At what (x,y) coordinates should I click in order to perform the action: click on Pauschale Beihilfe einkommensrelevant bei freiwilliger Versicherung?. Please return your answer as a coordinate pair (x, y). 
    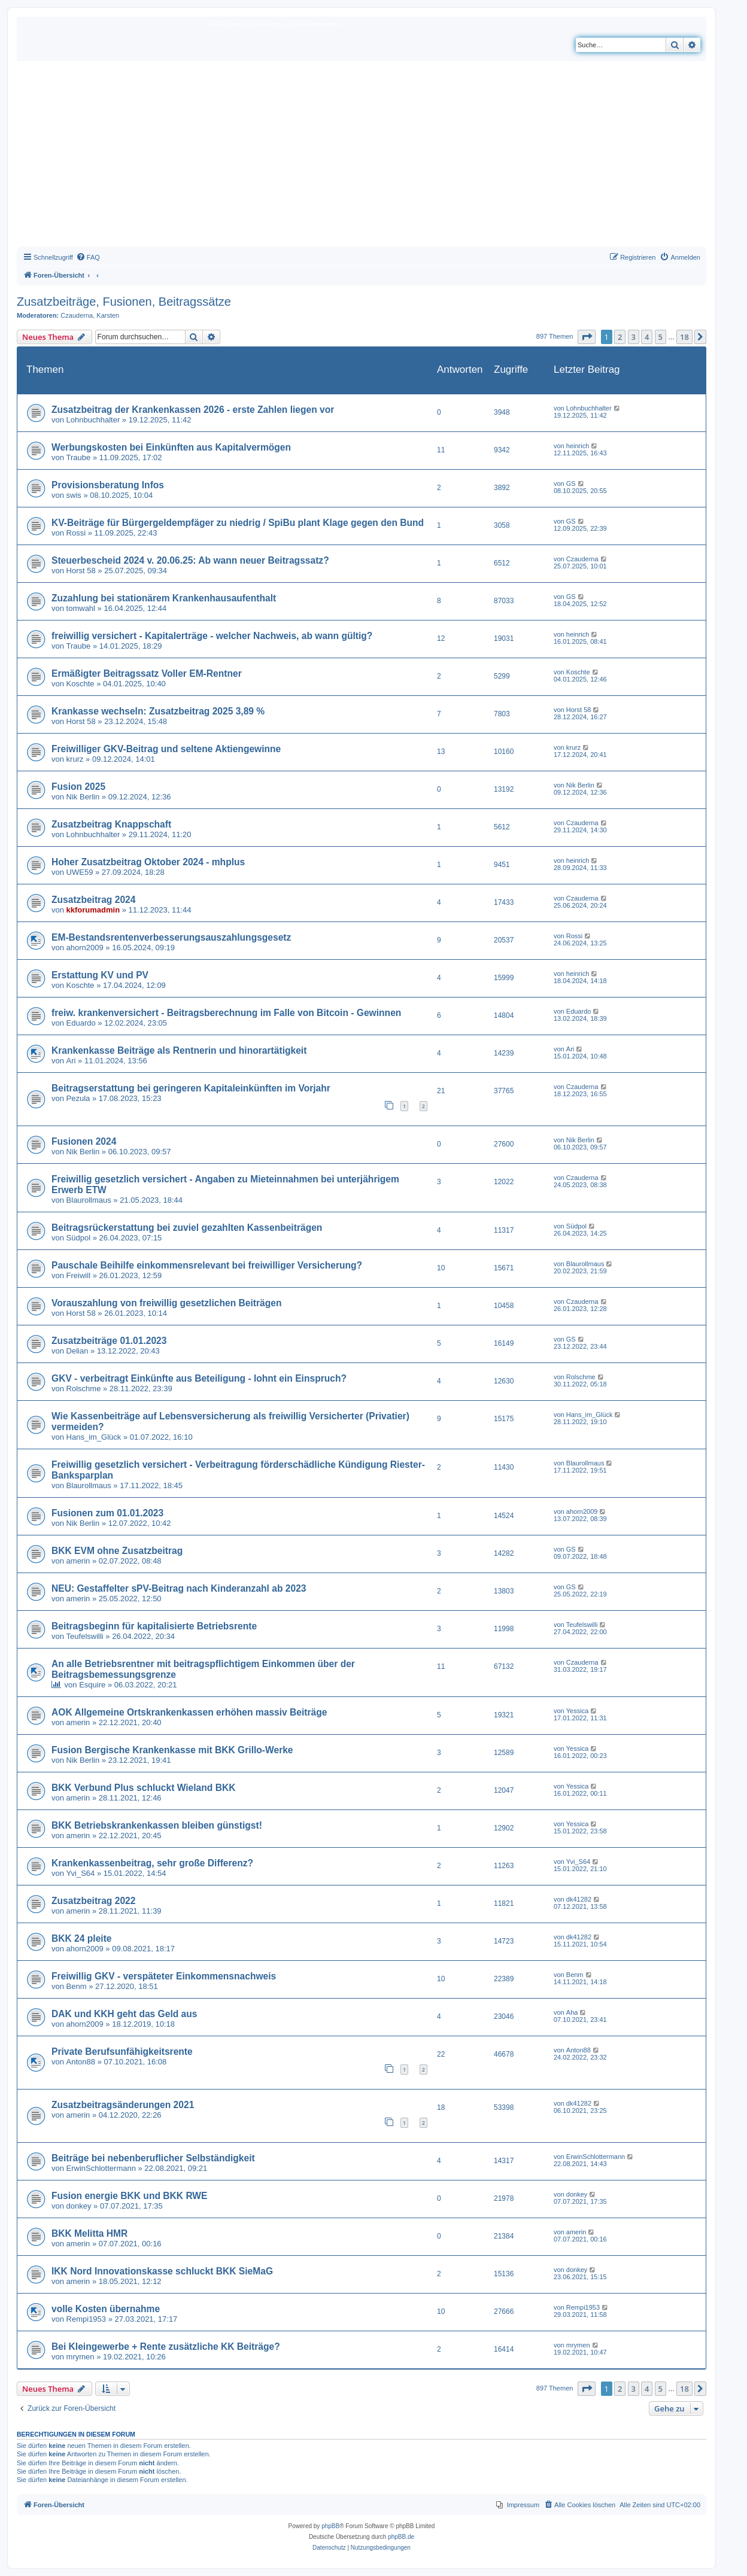
    Looking at the image, I should click on (206, 1265).